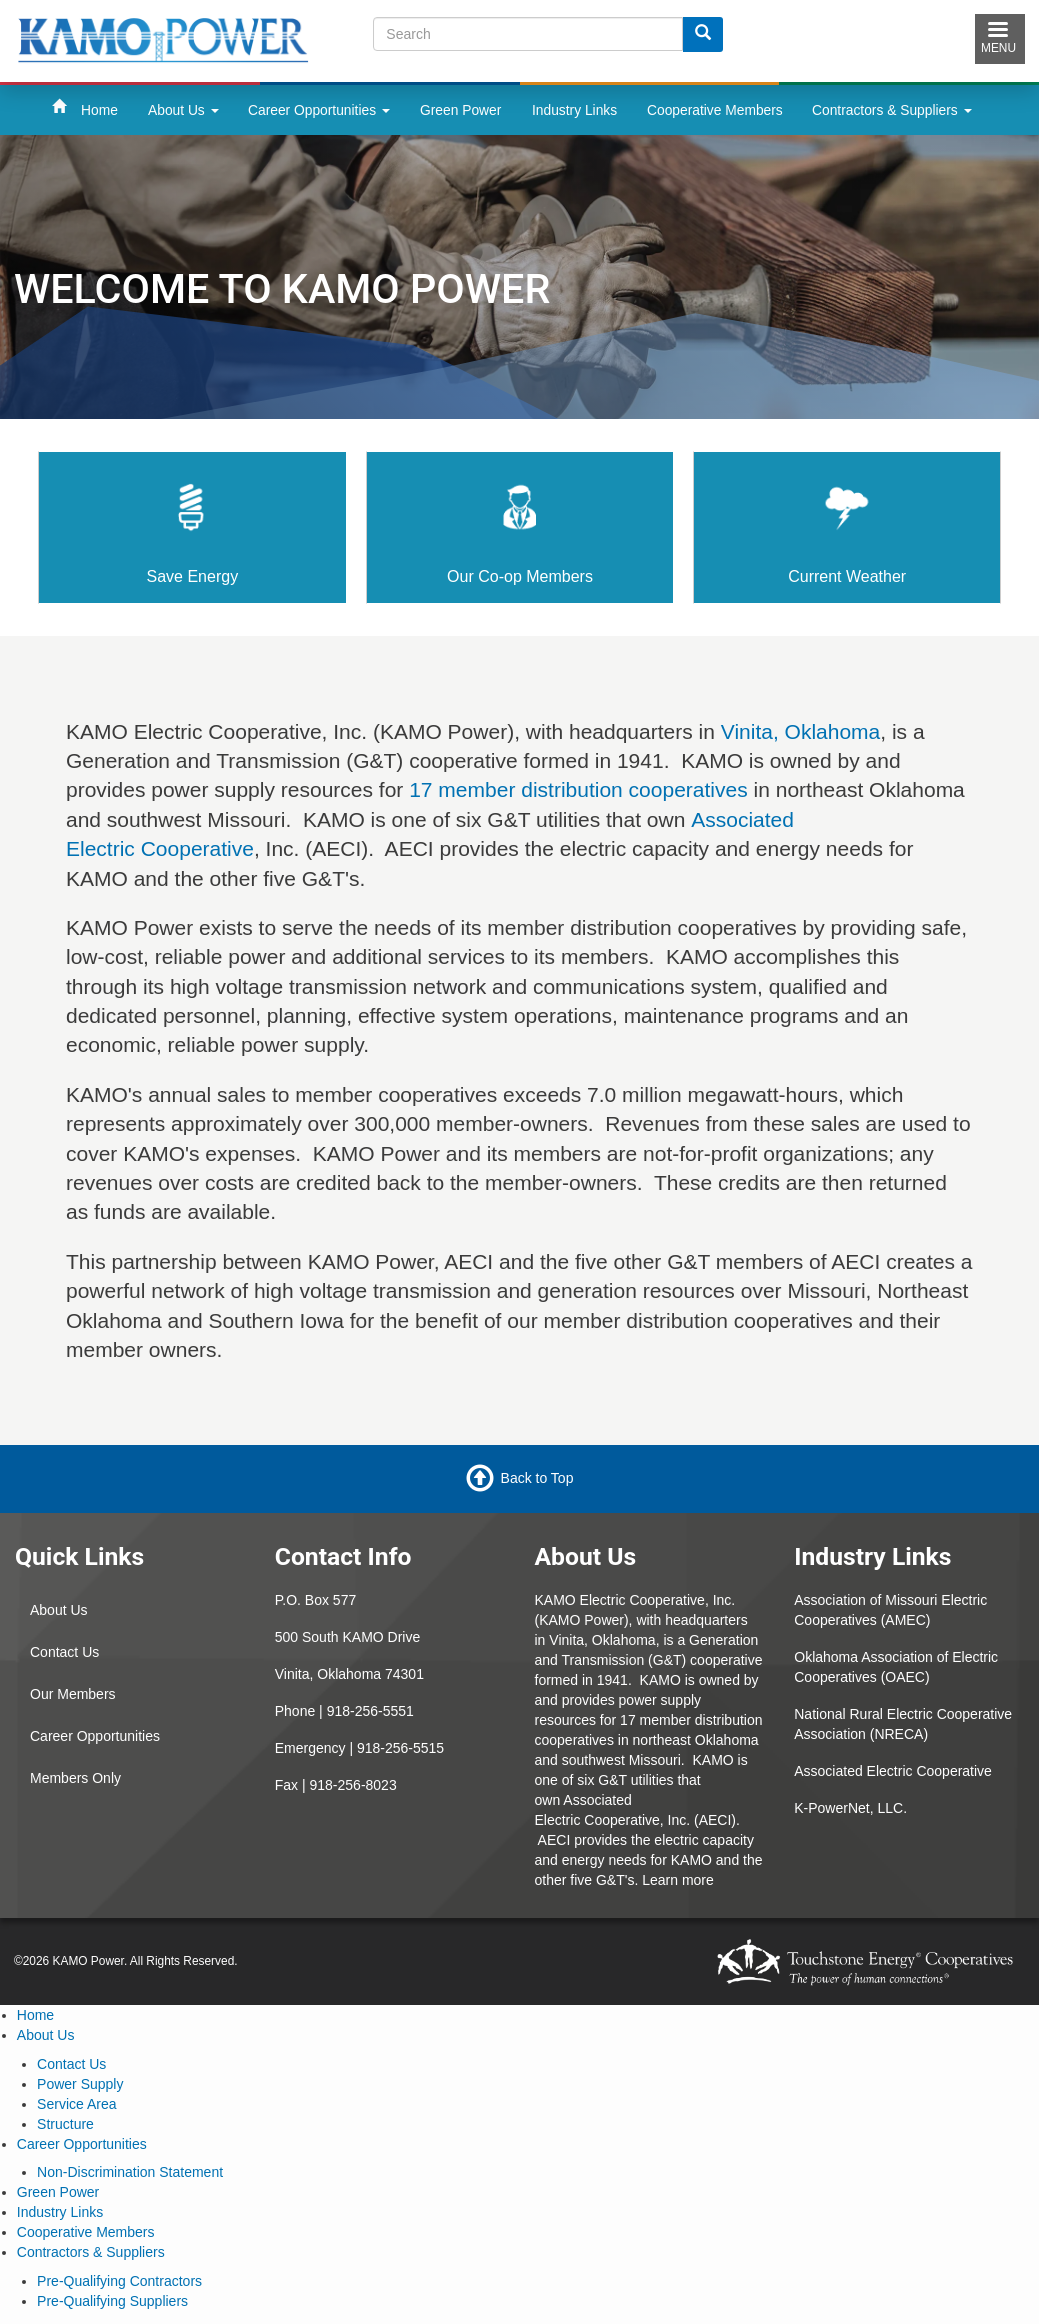  I want to click on Associated Electric Cooperative, so click(893, 1771).